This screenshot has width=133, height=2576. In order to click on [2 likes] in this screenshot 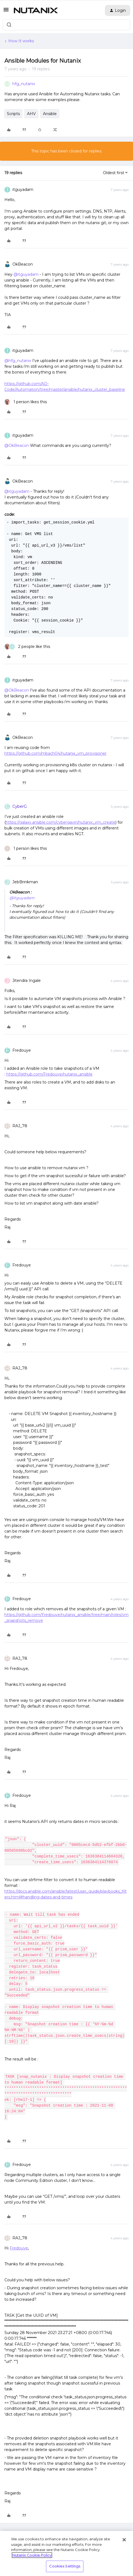, I will do `click(27, 647)`.